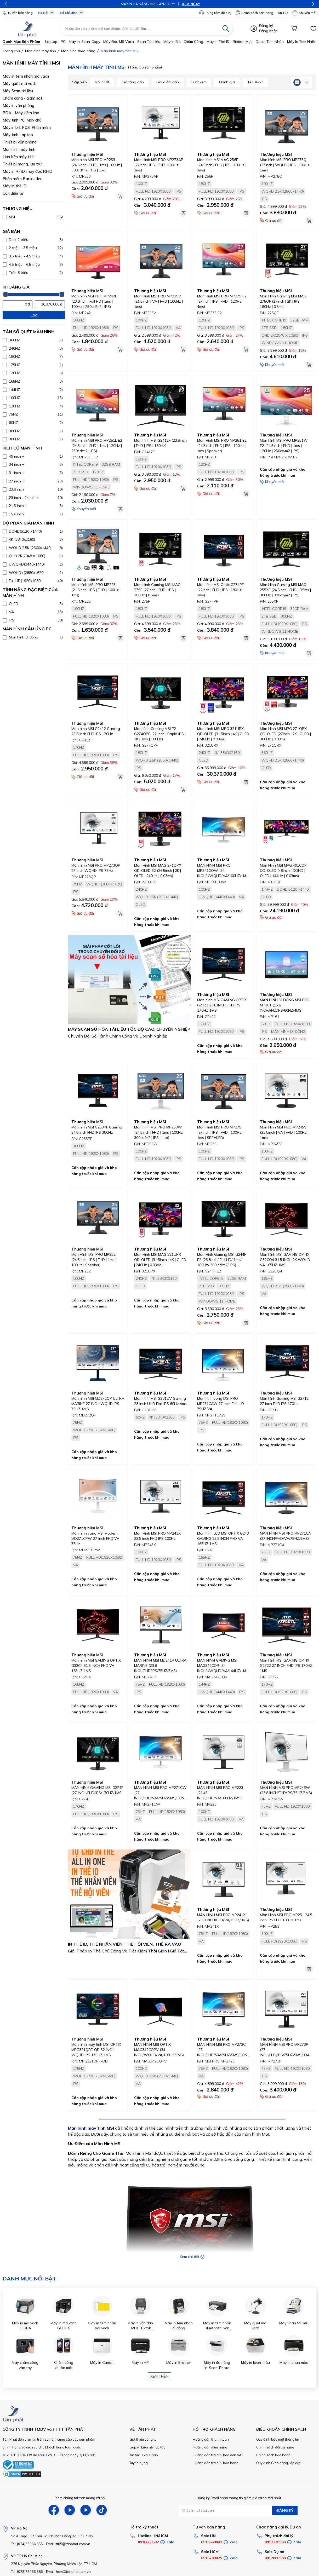 The image size is (319, 2576). I want to click on Giới thiệu công ty, so click(142, 2439).